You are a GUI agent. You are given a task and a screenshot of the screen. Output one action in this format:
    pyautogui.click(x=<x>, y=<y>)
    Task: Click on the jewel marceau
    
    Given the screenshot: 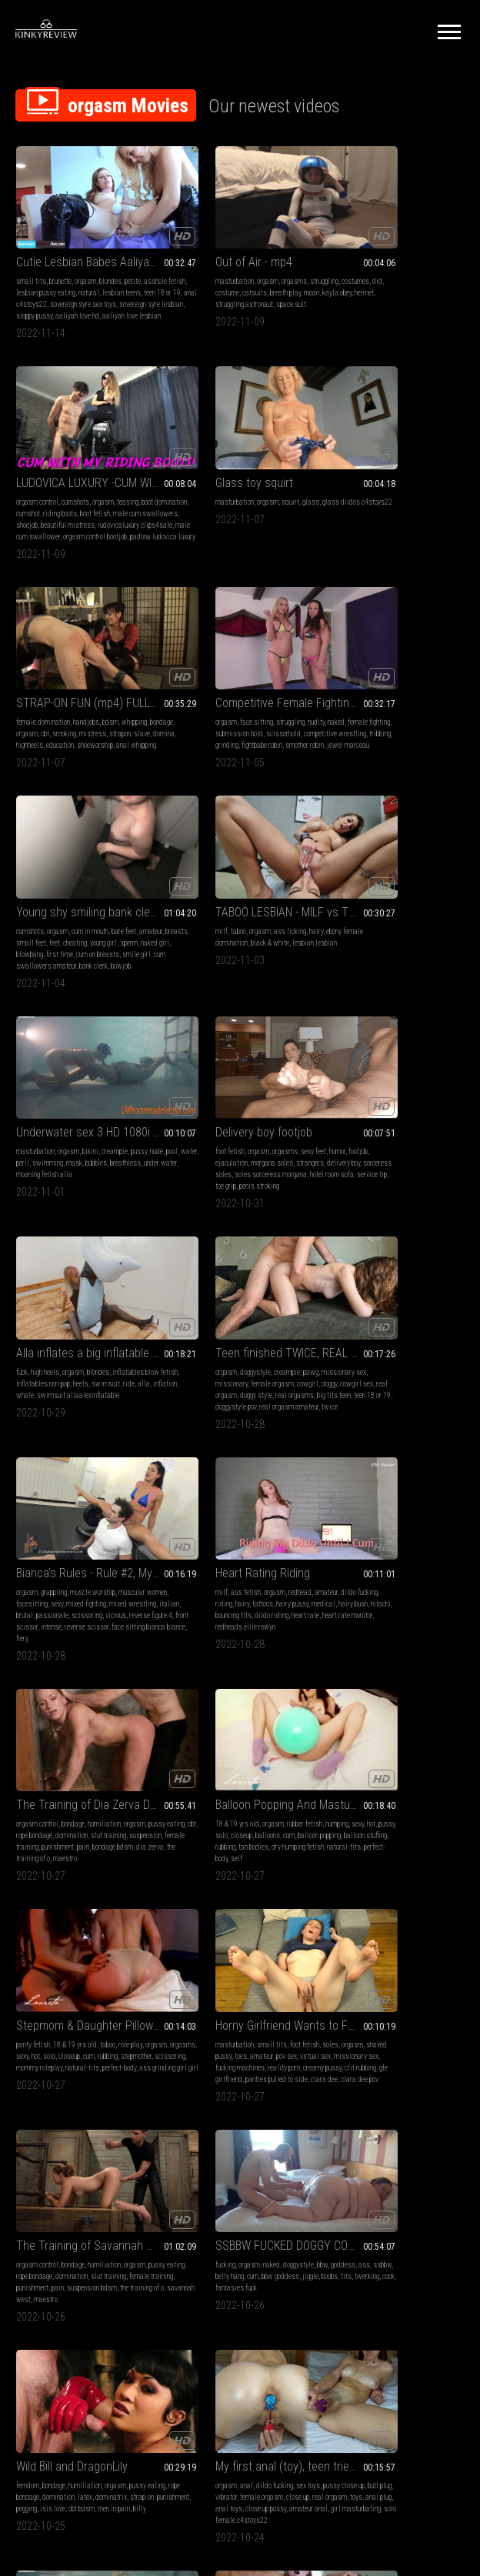 What is the action you would take?
    pyautogui.click(x=432, y=510)
    